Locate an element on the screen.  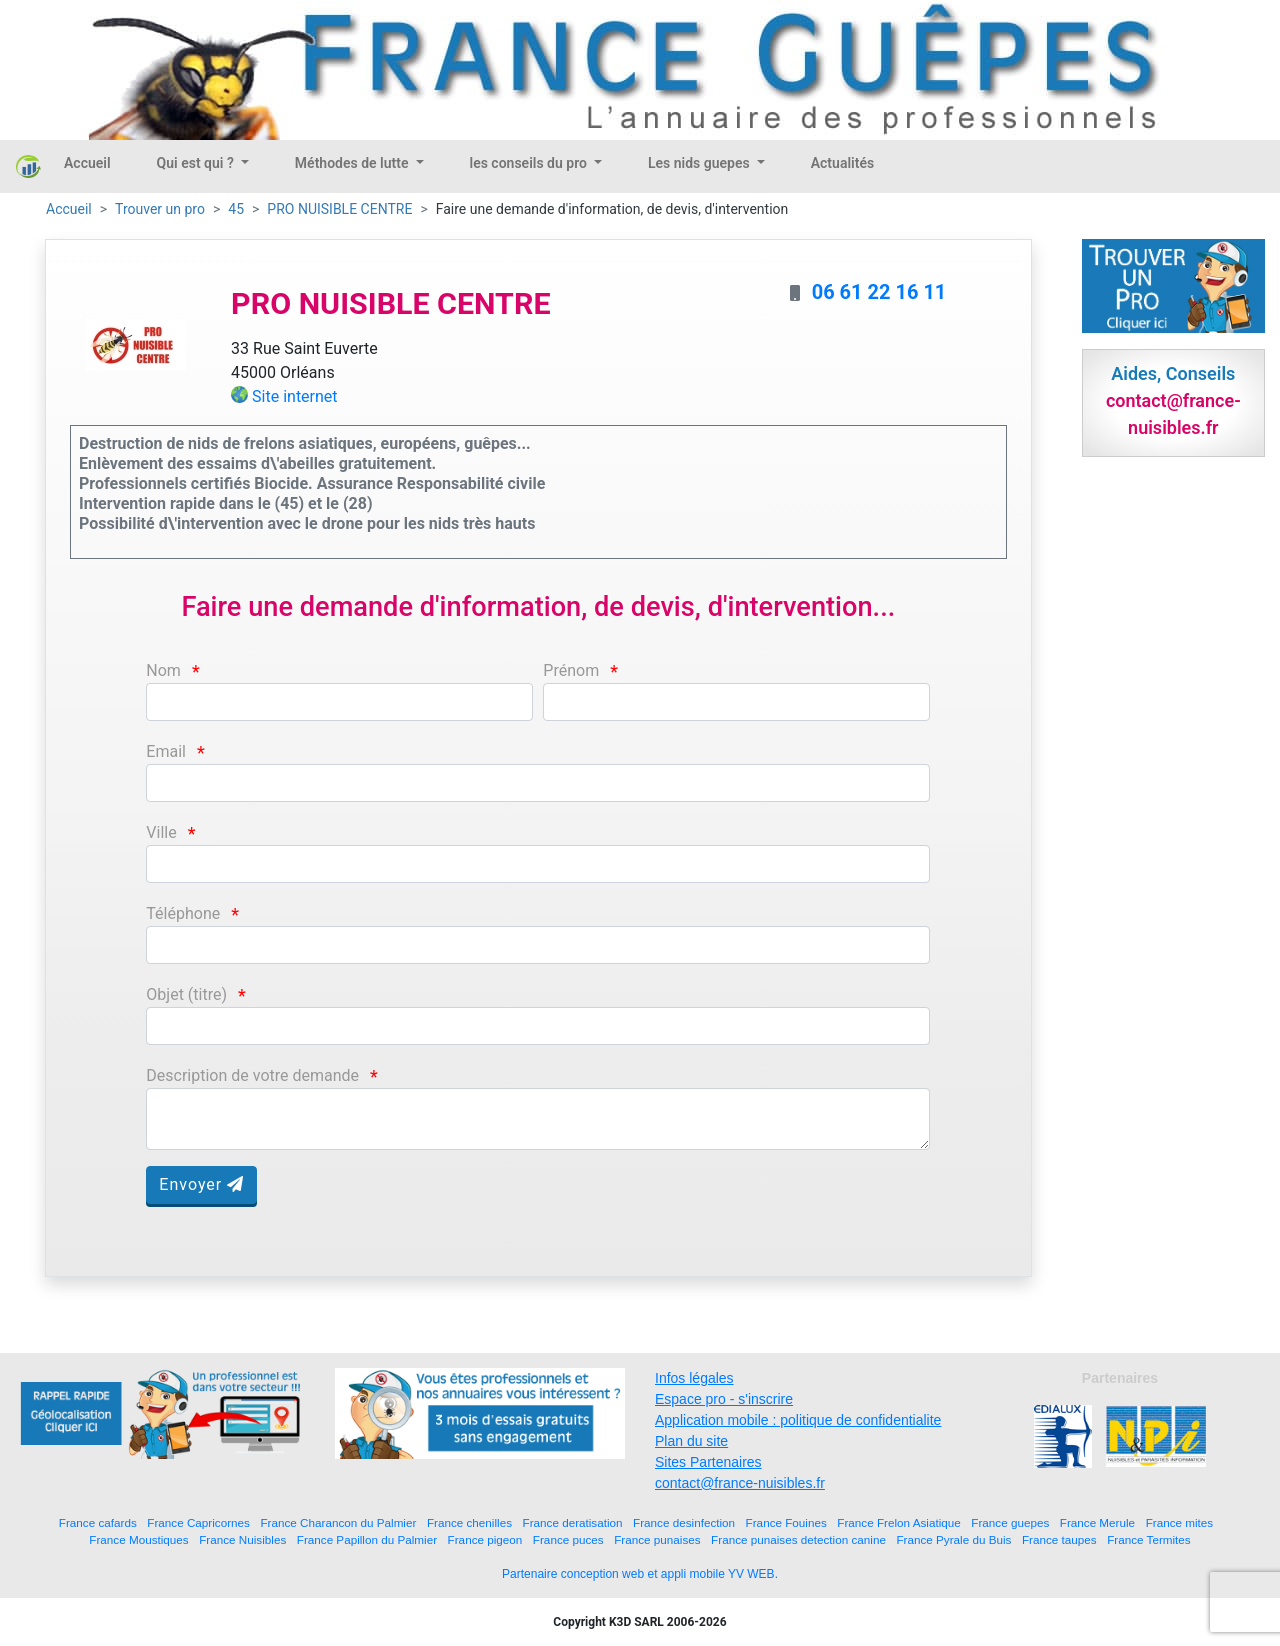
Accueil is located at coordinates (87, 163).